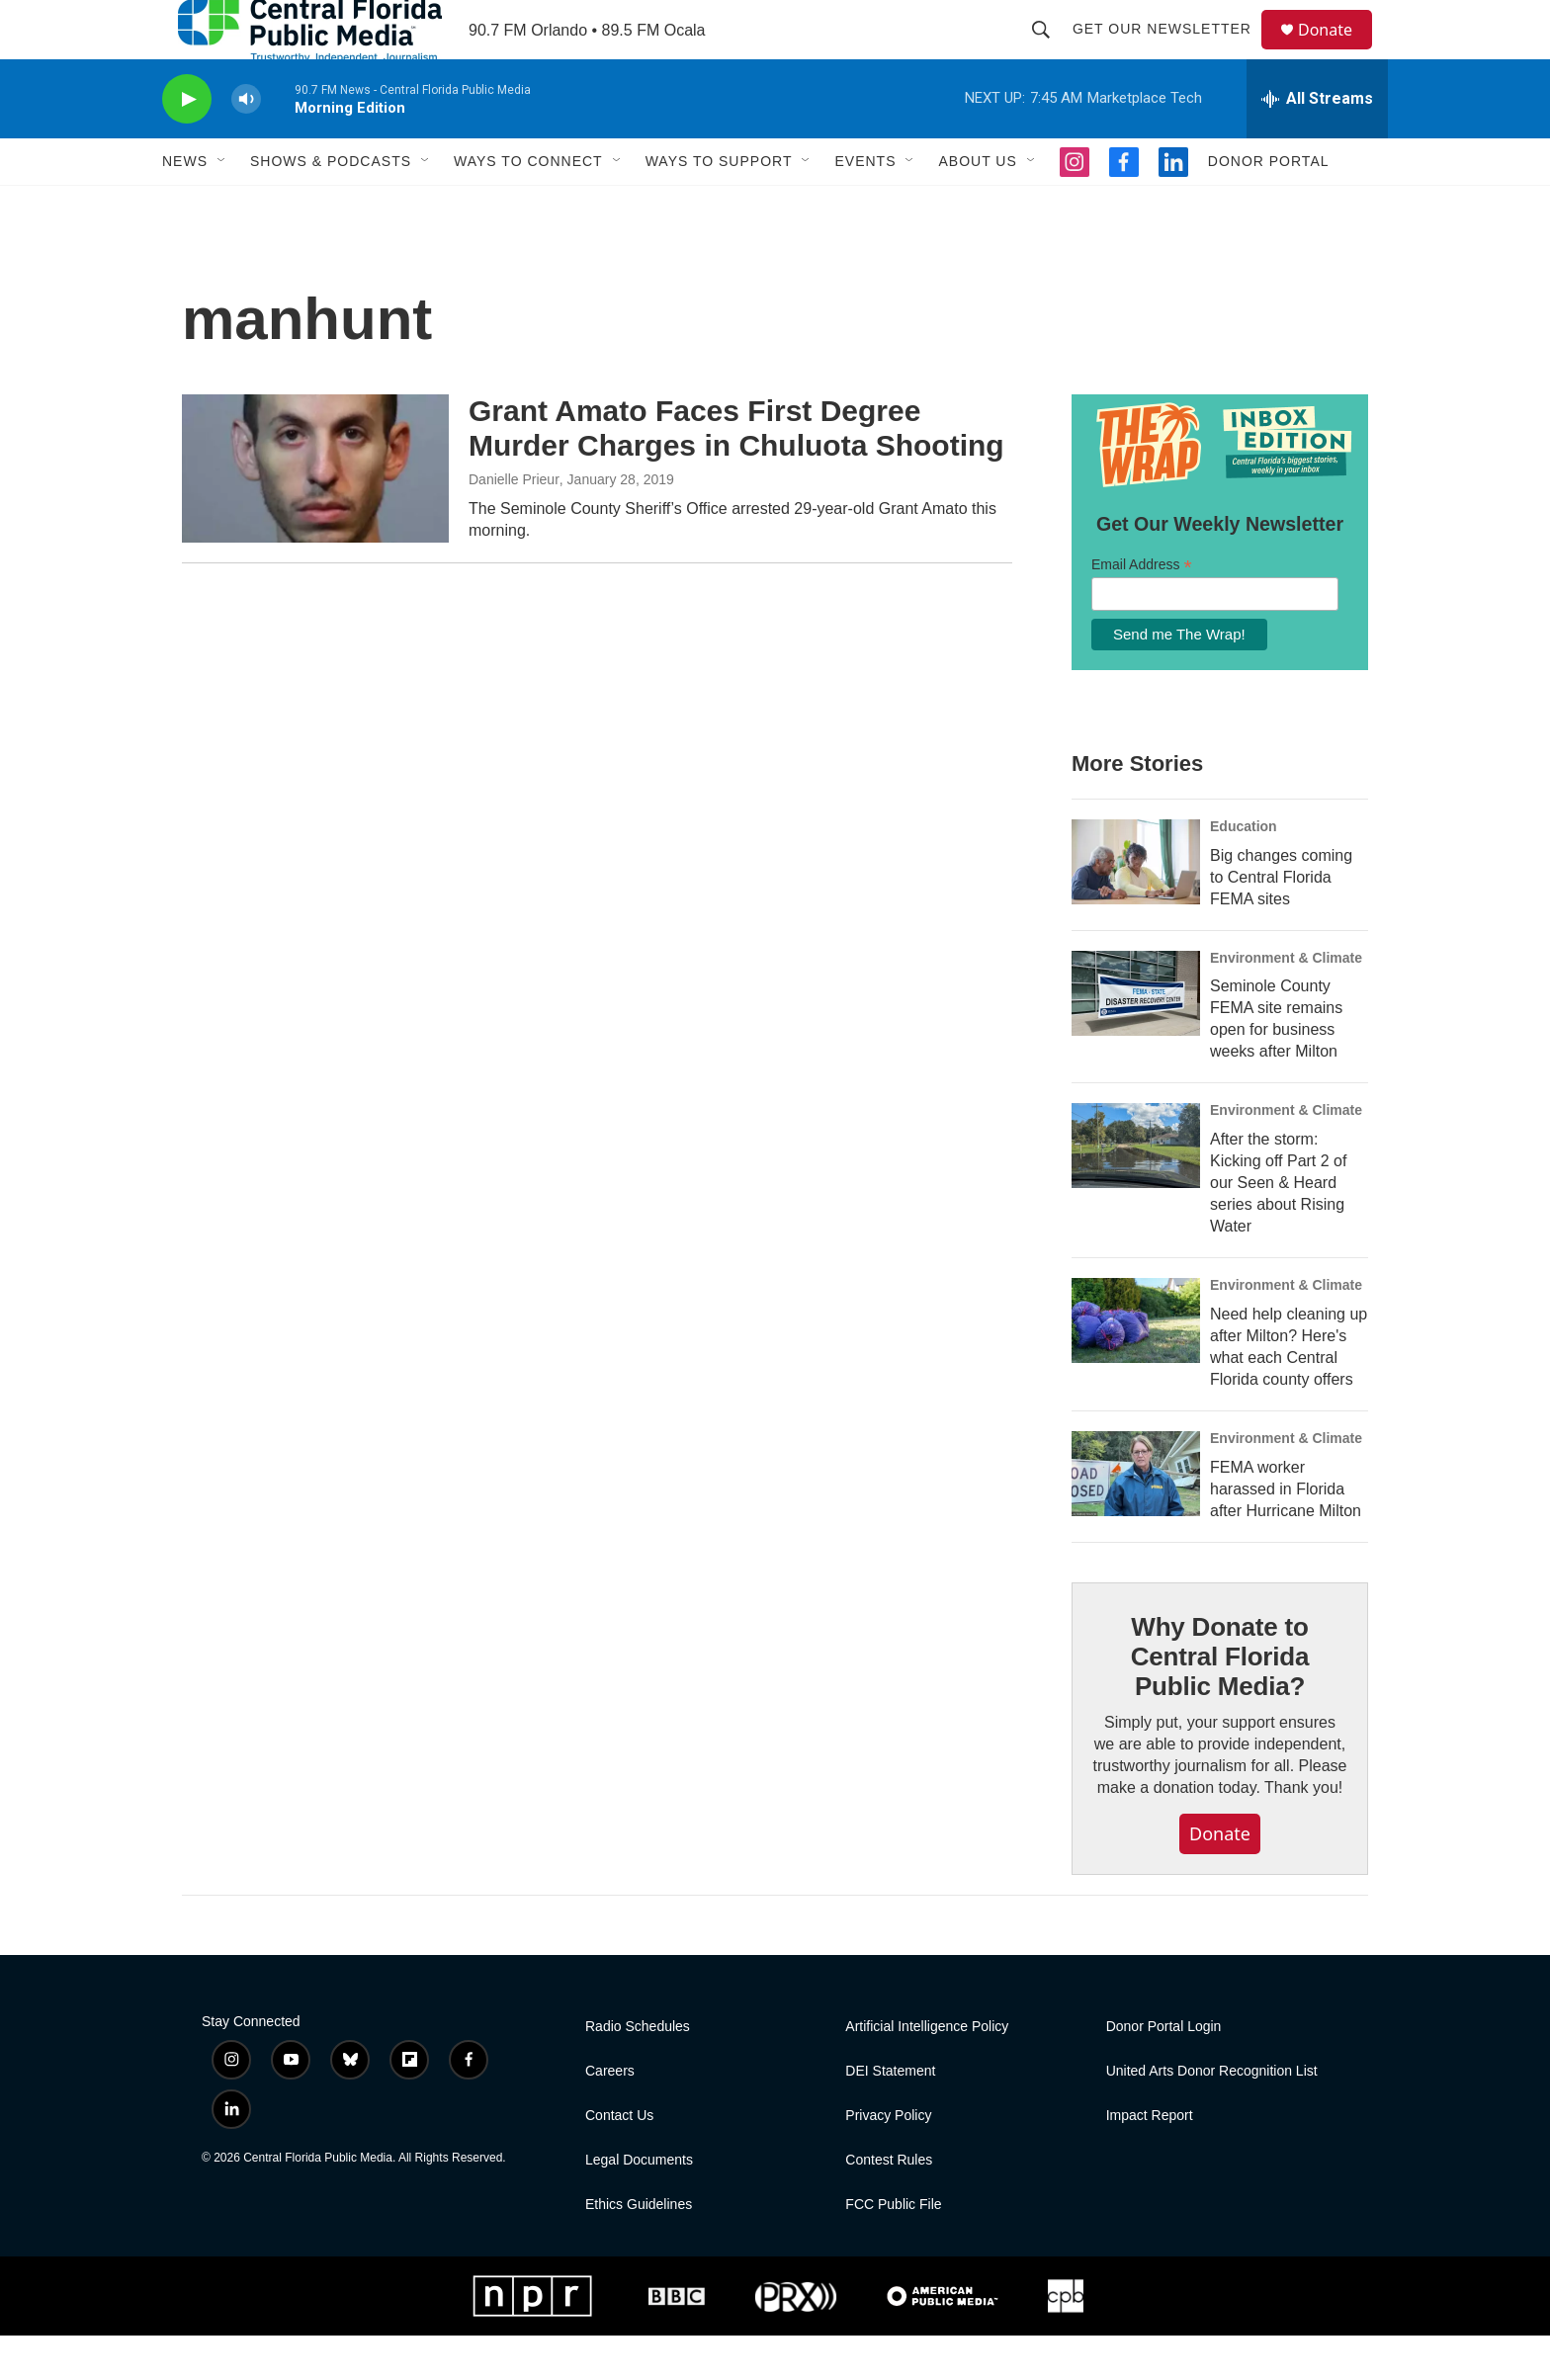  Describe the element at coordinates (222, 205) in the screenshot. I see `[Open Sub Navigation]` at that location.